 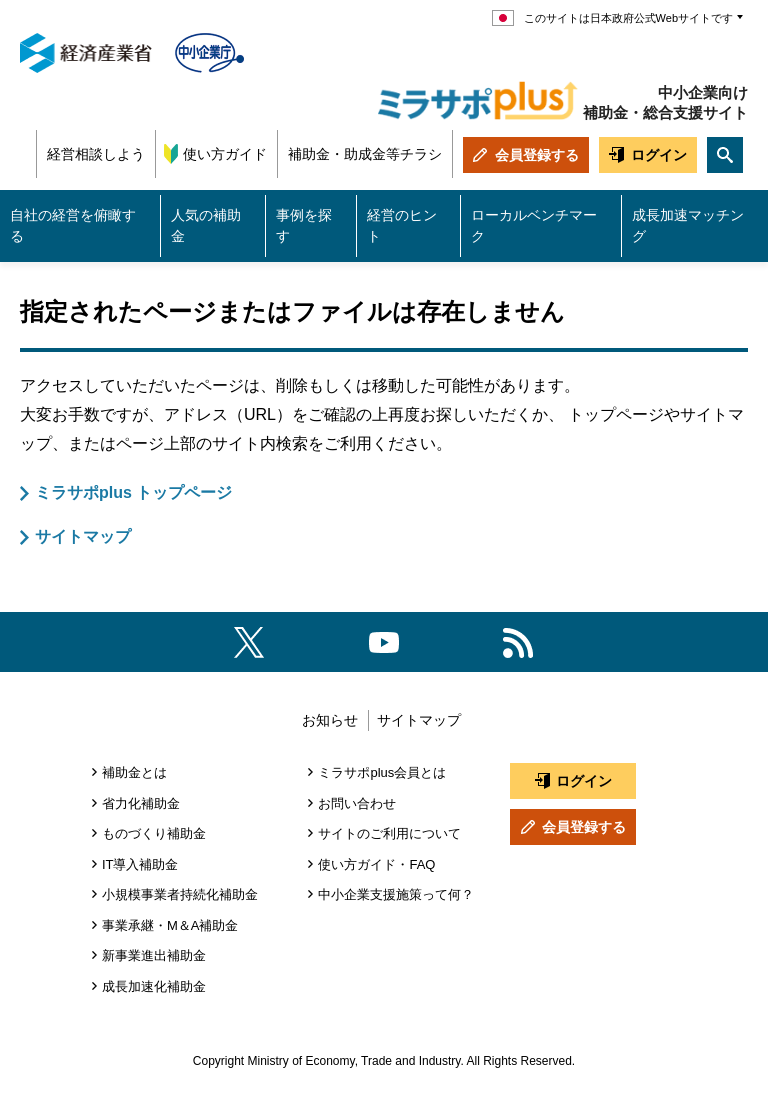 What do you see at coordinates (83, 536) in the screenshot?
I see `サイトマップ` at bounding box center [83, 536].